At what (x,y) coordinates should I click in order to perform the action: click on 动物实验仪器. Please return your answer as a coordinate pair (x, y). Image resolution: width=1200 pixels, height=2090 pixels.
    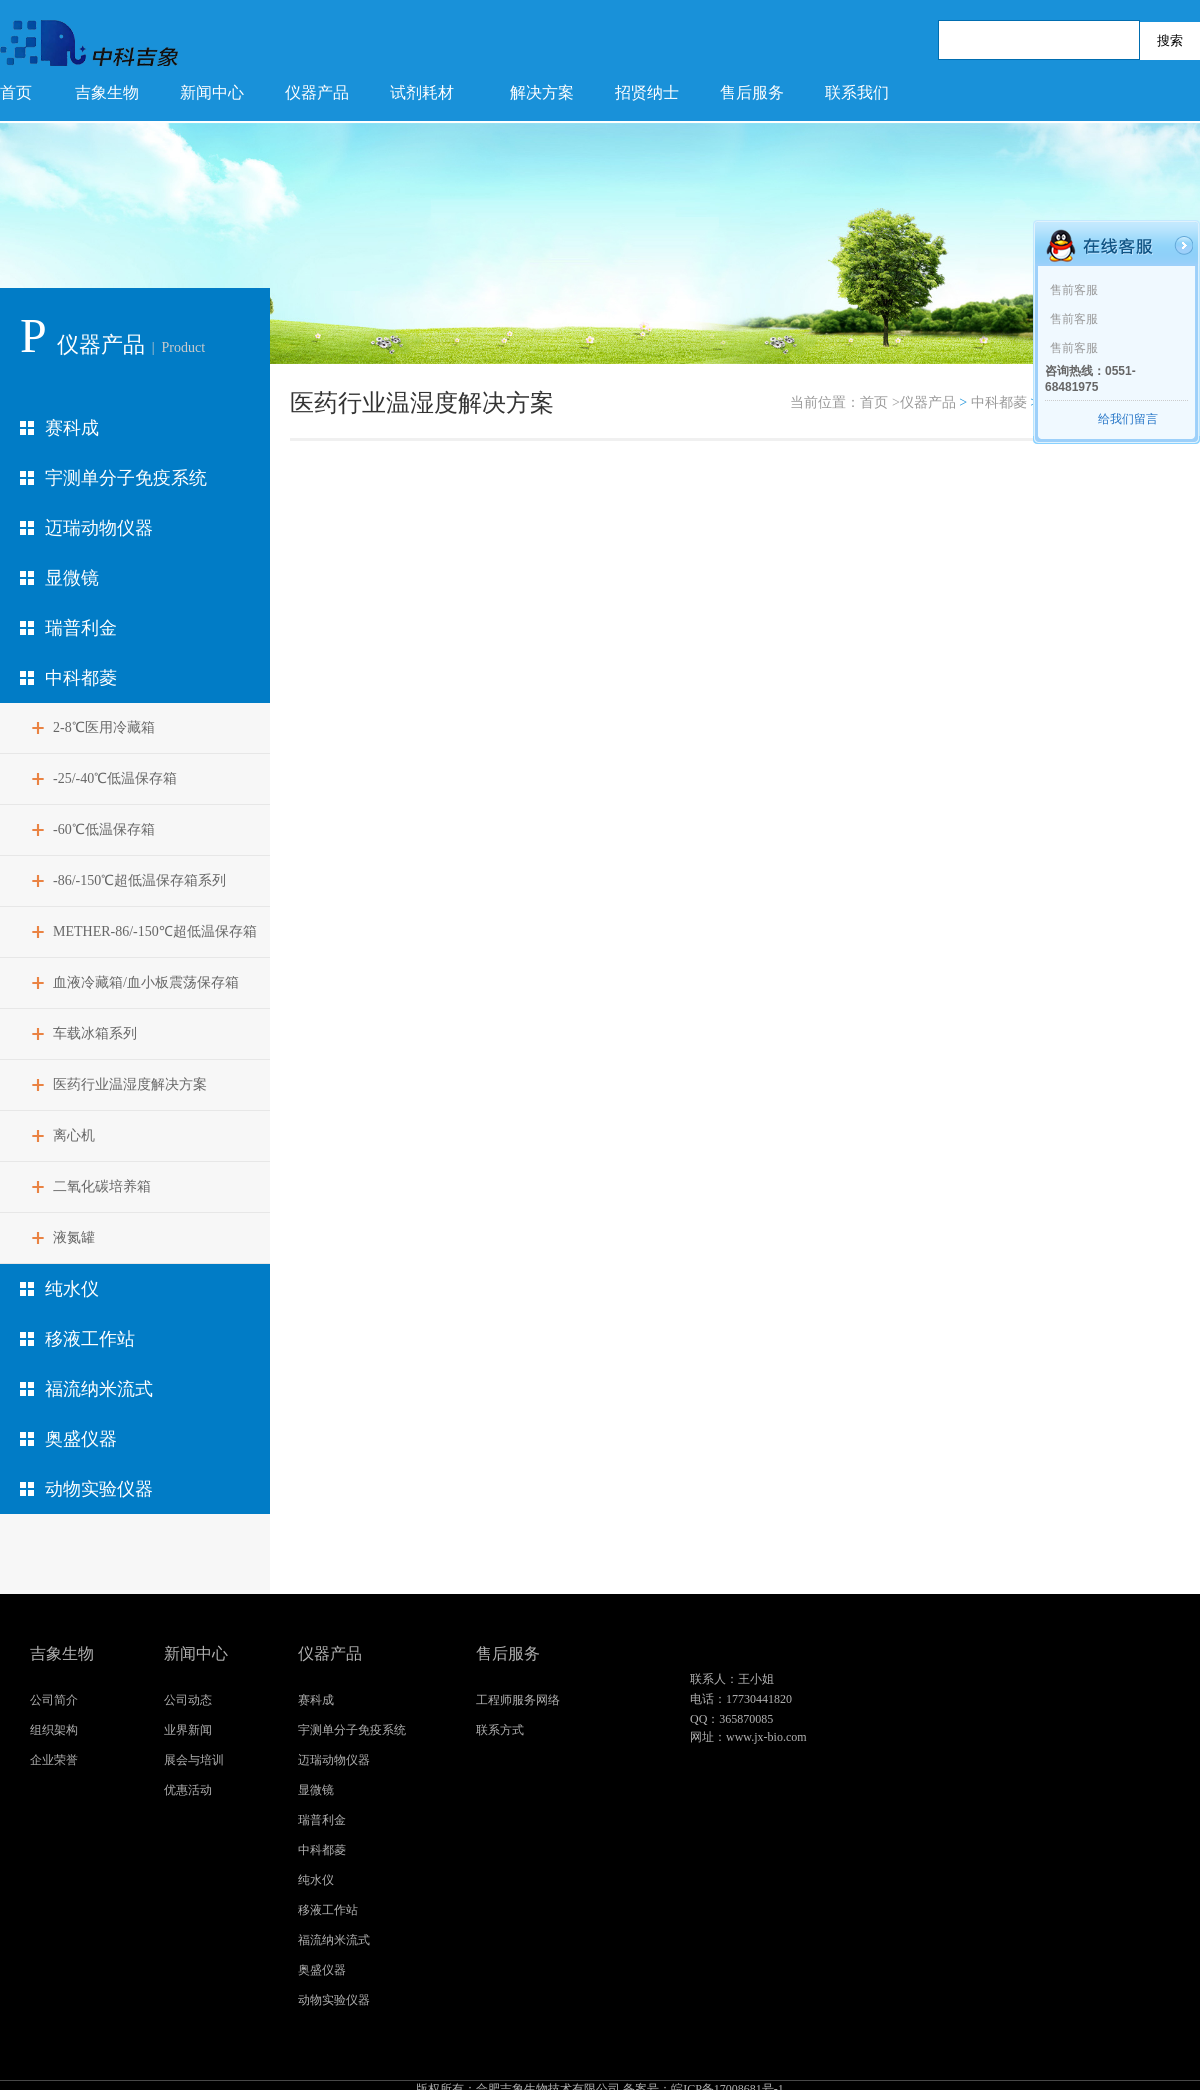
    Looking at the image, I should click on (99, 1489).